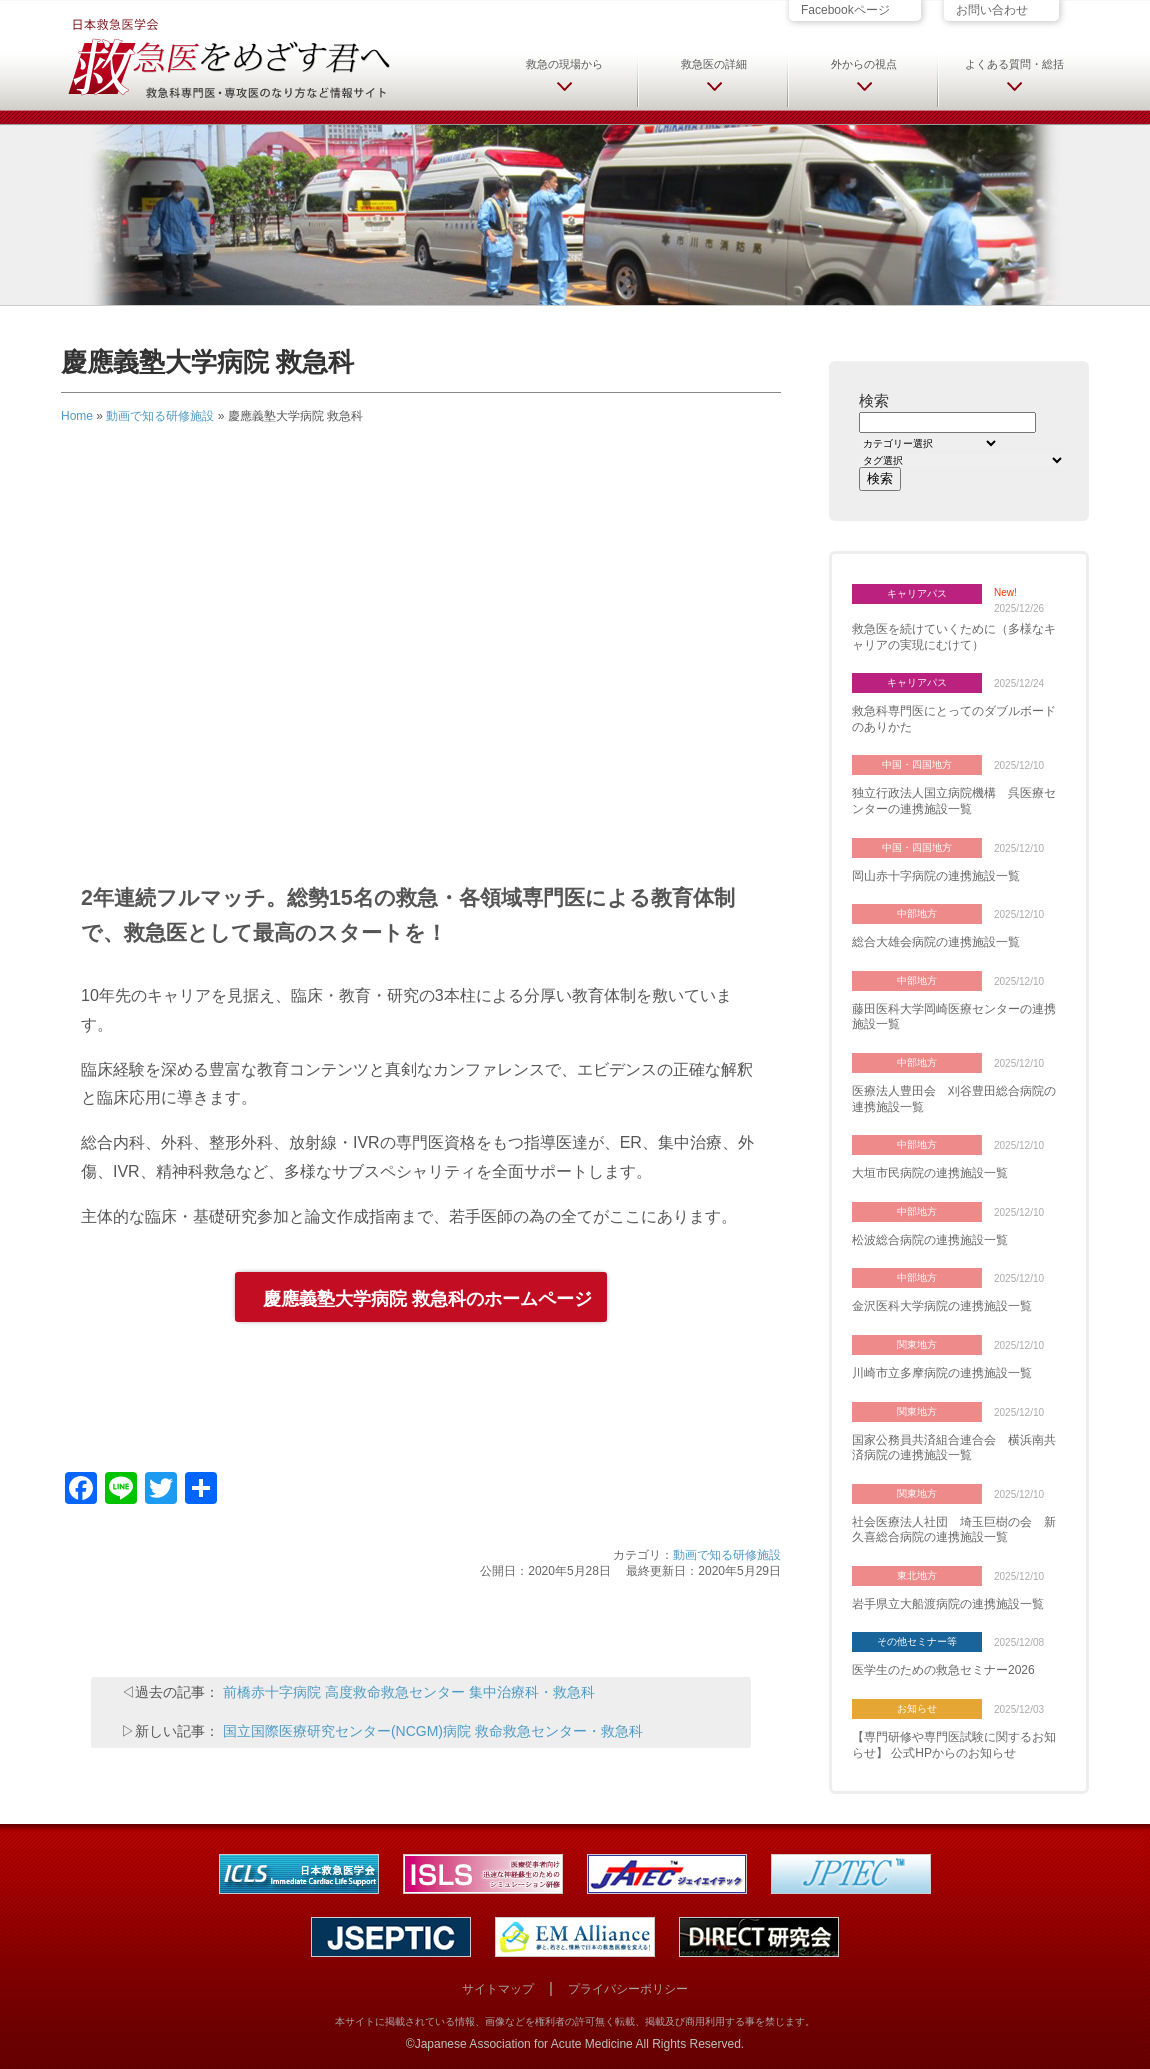  I want to click on 日本救急医学会 救急医をめざす君へ 救急科専門医・専攻医のなり方など情報サイト, so click(228, 57).